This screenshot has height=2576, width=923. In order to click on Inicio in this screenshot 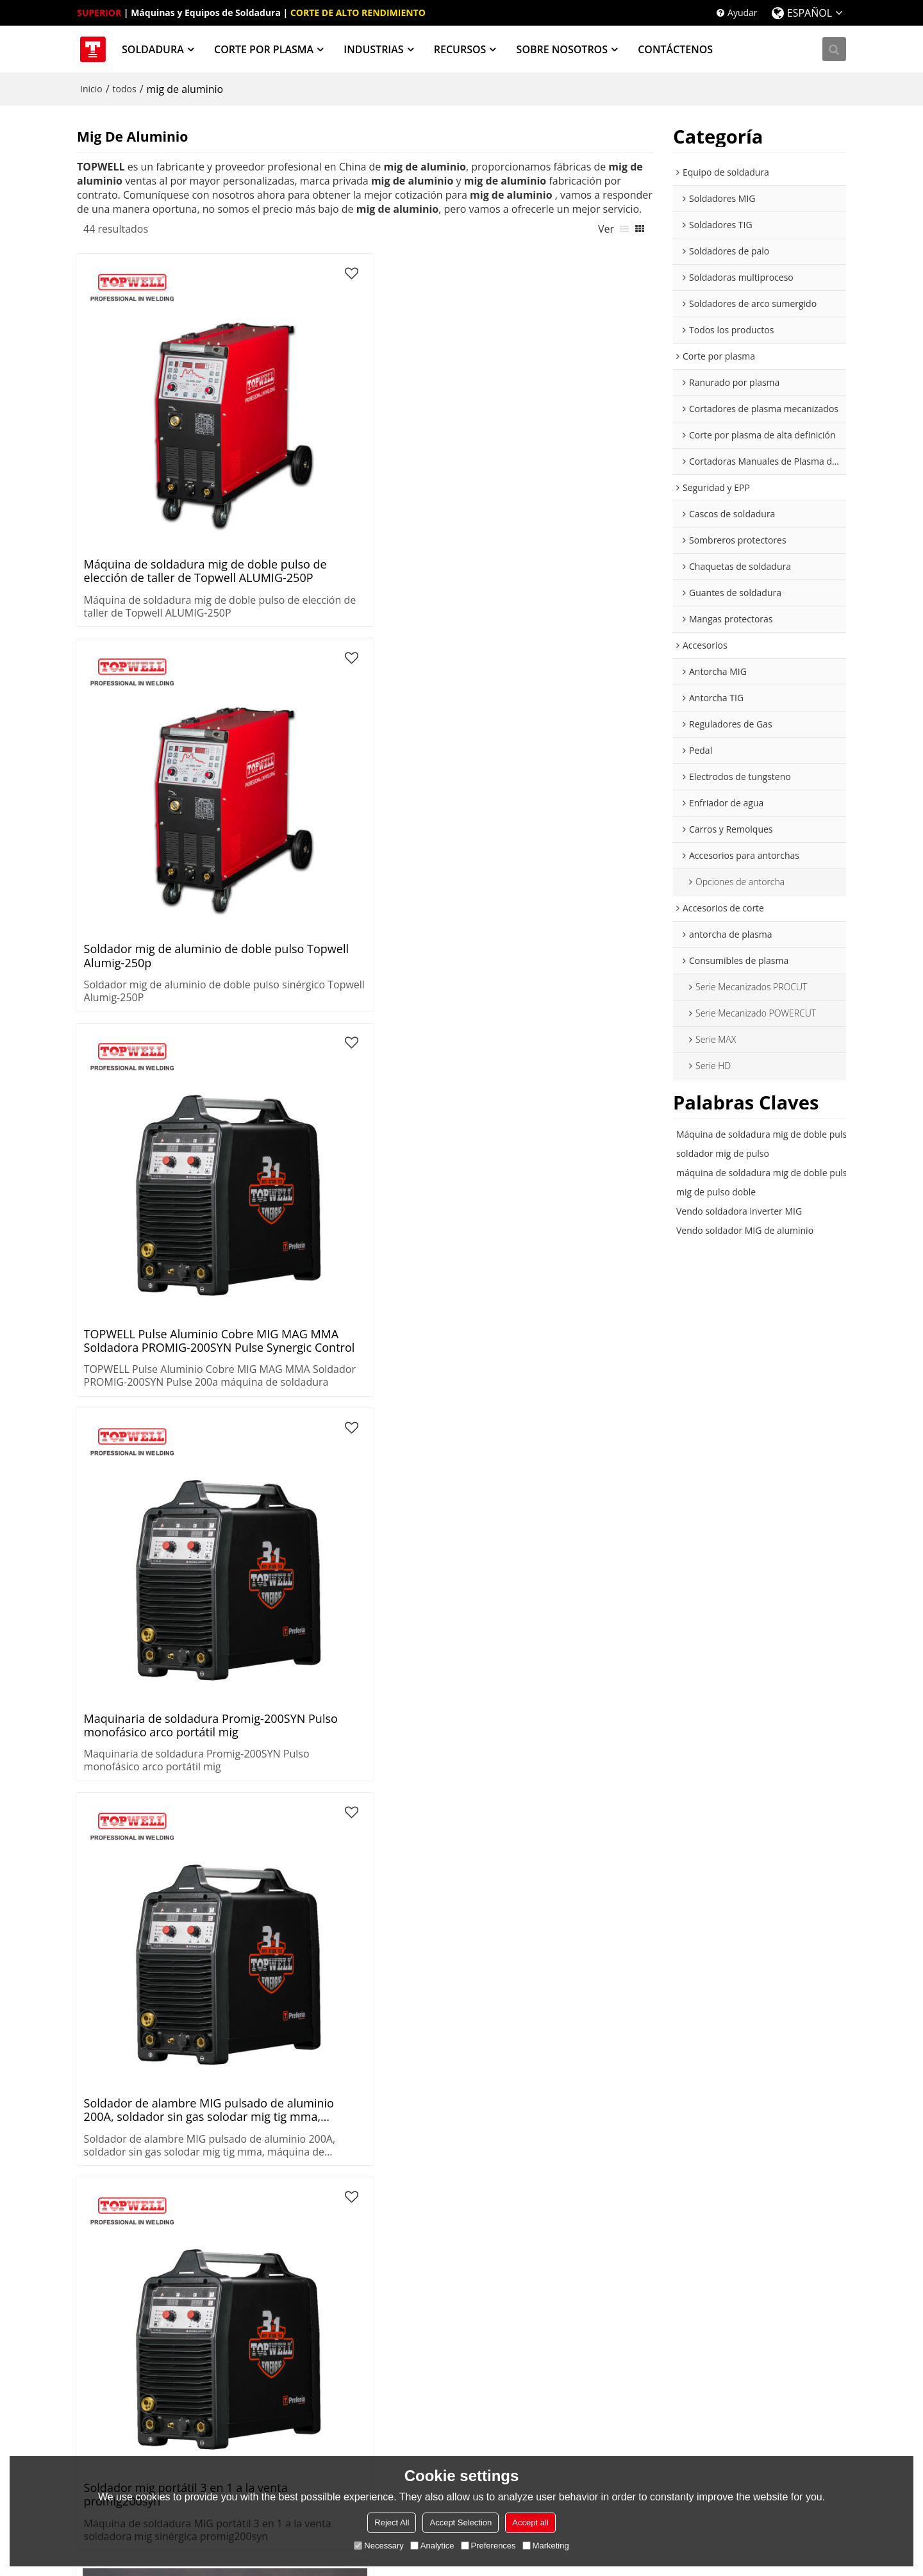, I will do `click(91, 87)`.